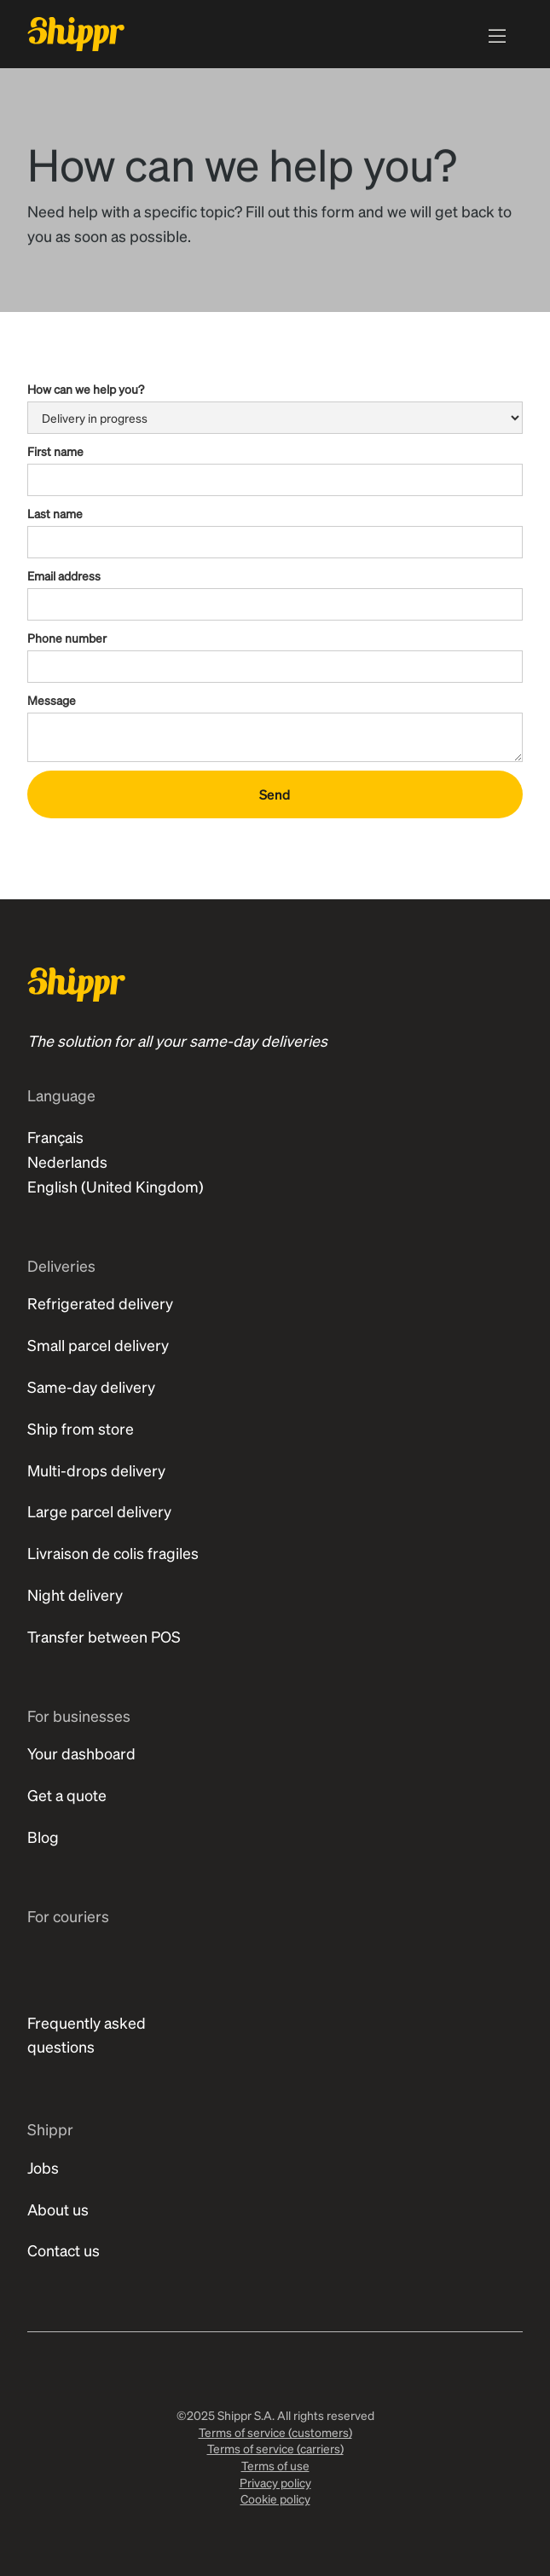 Image resolution: width=550 pixels, height=2576 pixels. Describe the element at coordinates (86, 2035) in the screenshot. I see `Frequently asked questions` at that location.